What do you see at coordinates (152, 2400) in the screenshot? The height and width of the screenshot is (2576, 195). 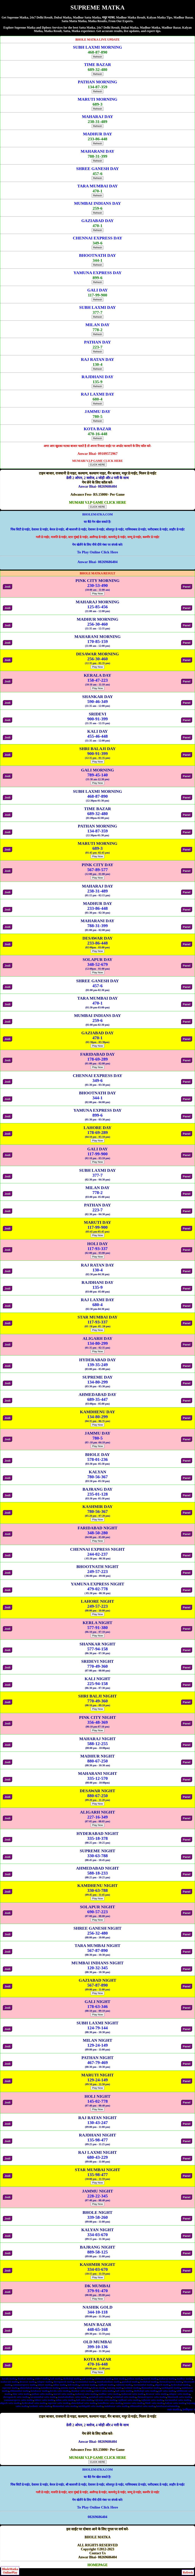 I see `rajlaxmi satta matka` at bounding box center [152, 2400].